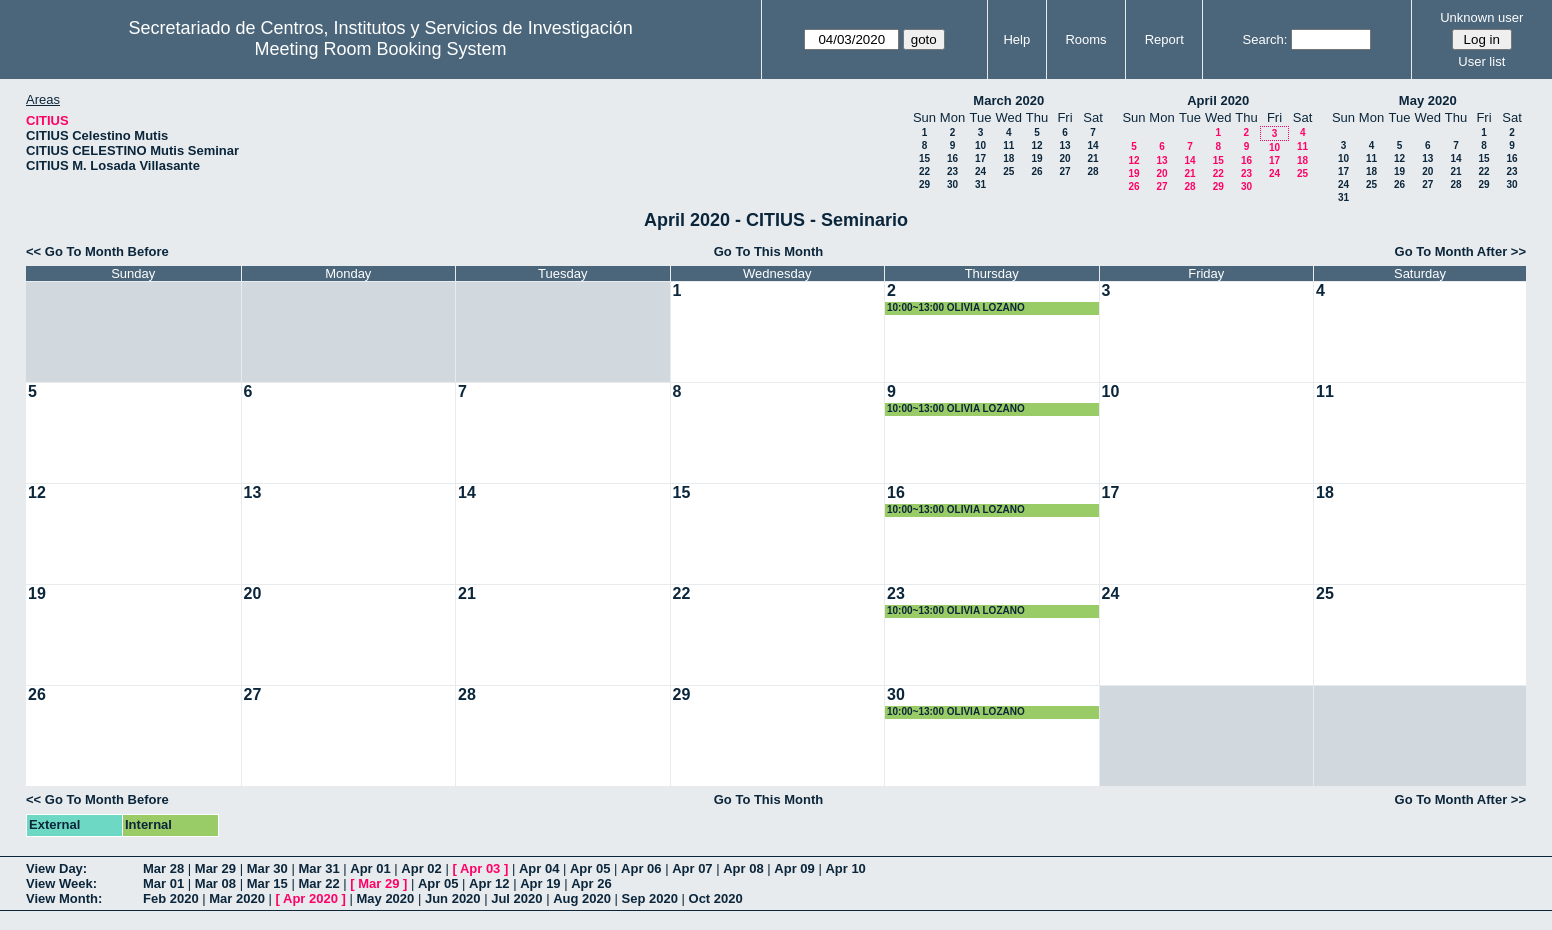  I want to click on 10:00~13:00 OLIVIA LOZANO, so click(956, 307).